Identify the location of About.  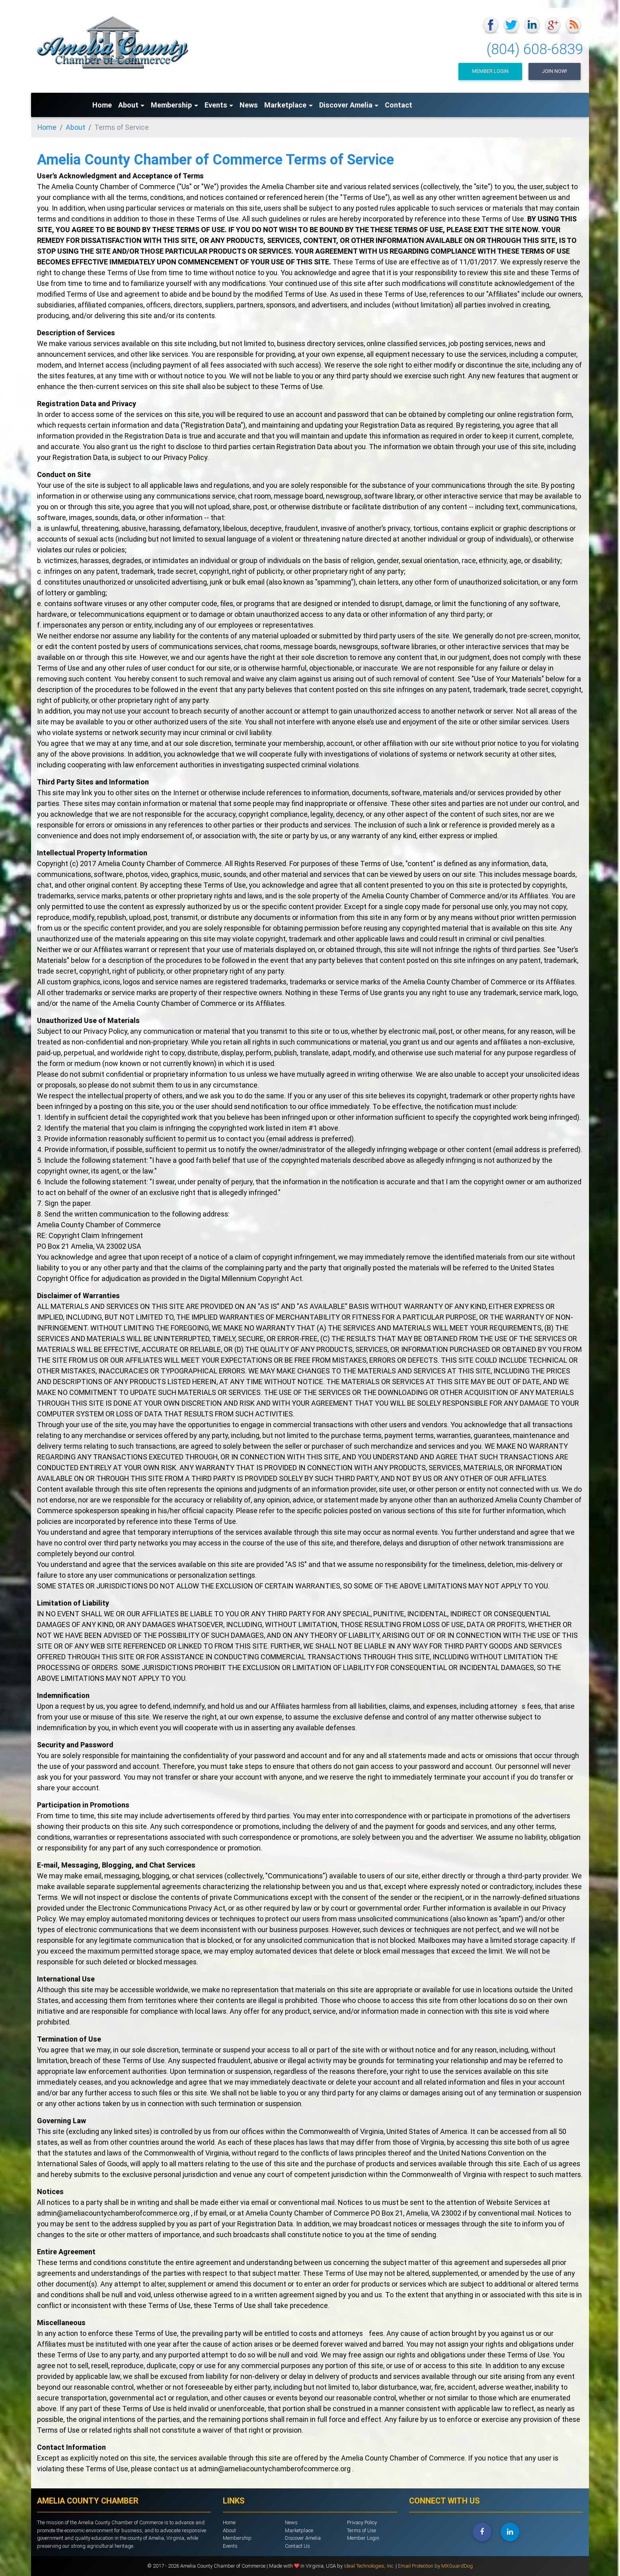
(128, 105).